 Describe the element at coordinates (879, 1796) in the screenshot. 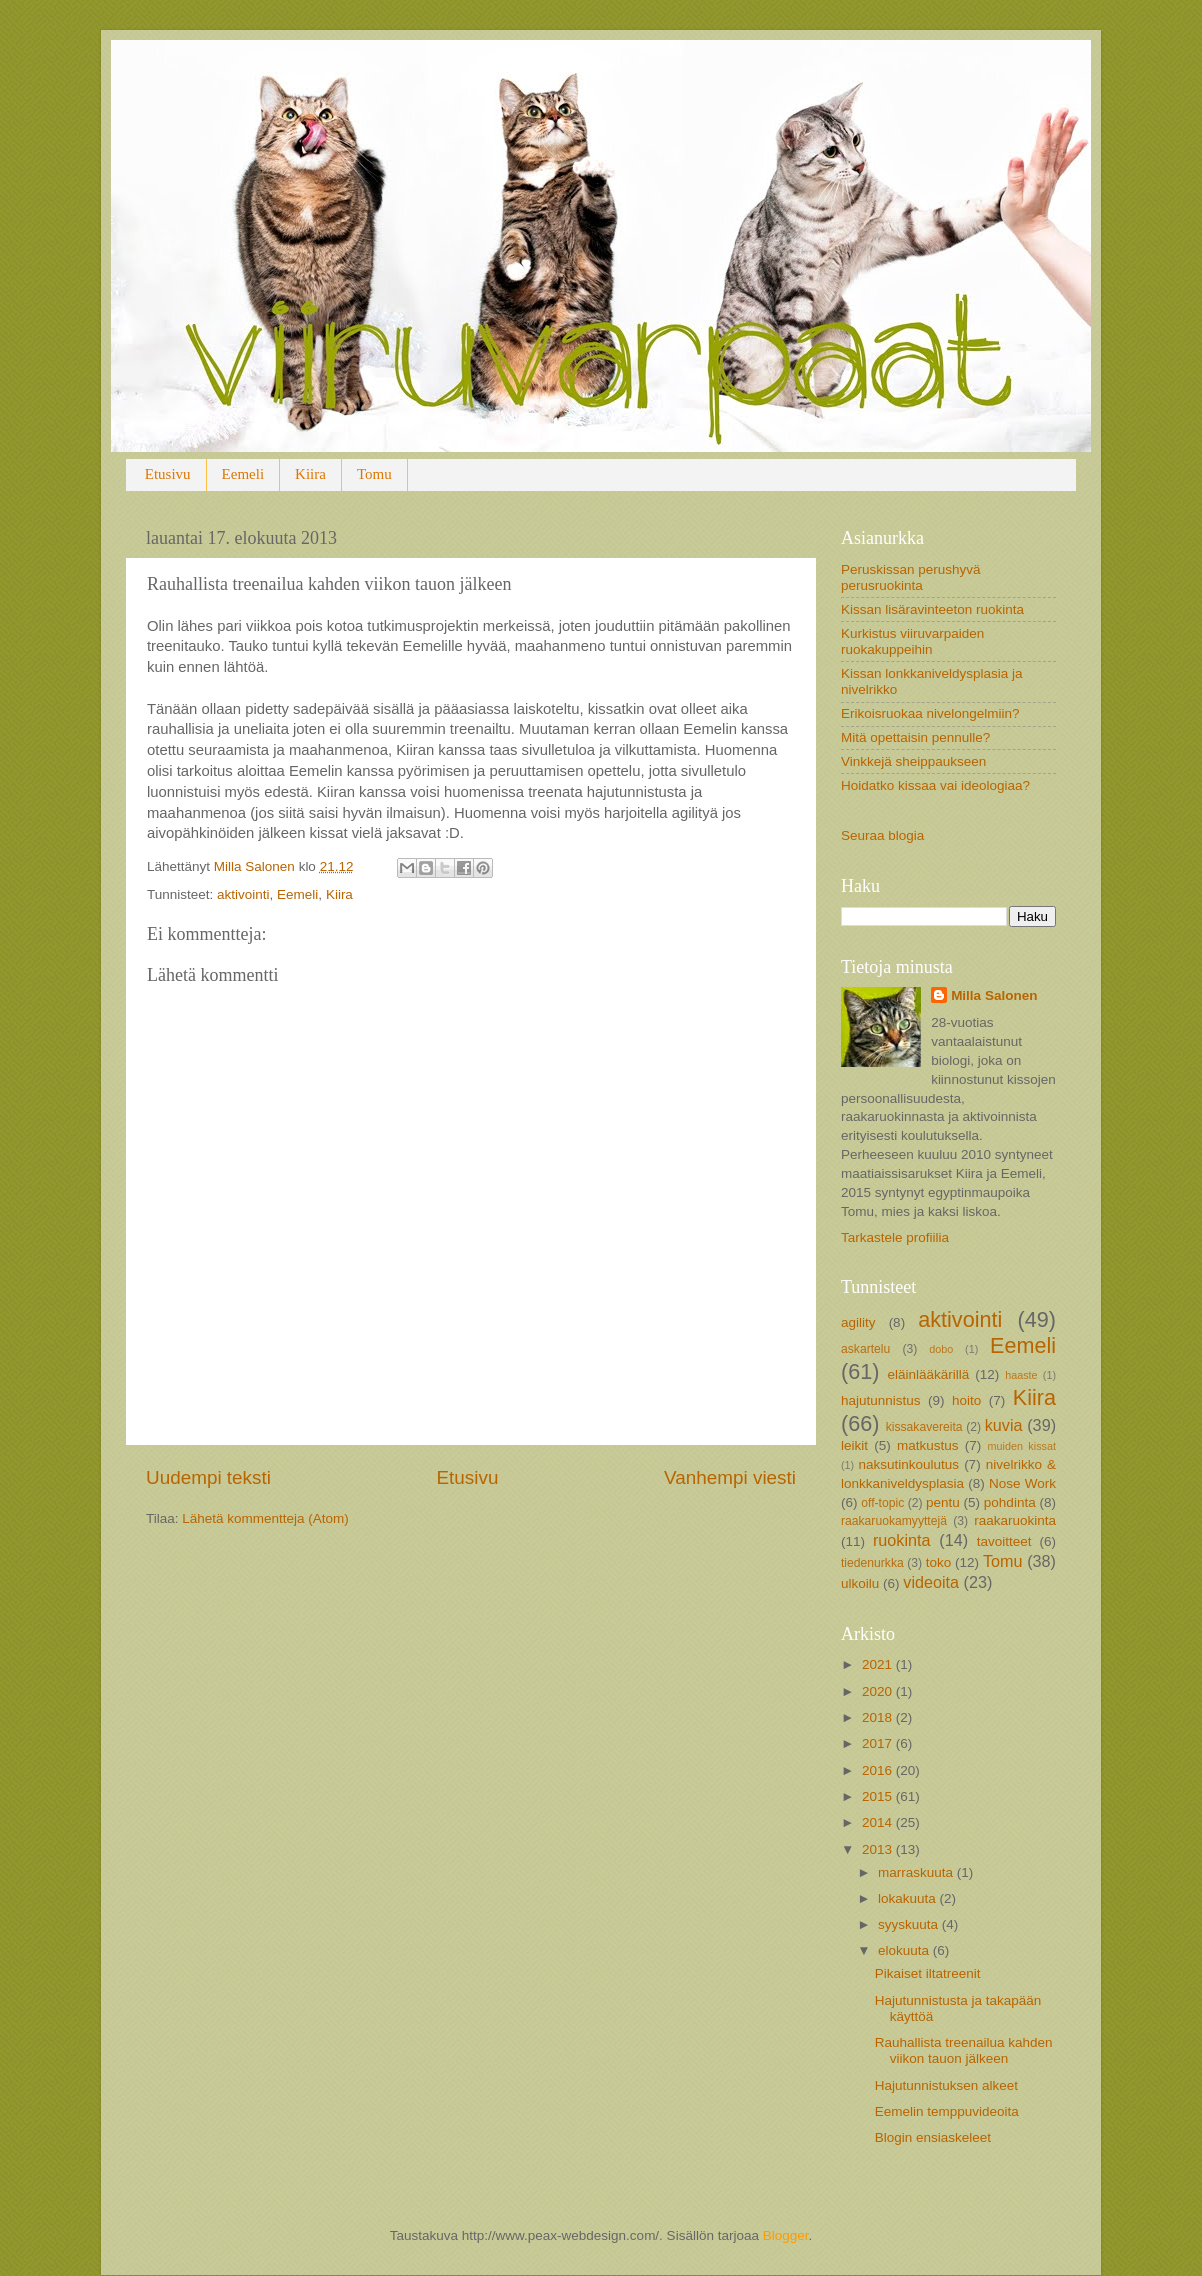

I see `2015` at that location.